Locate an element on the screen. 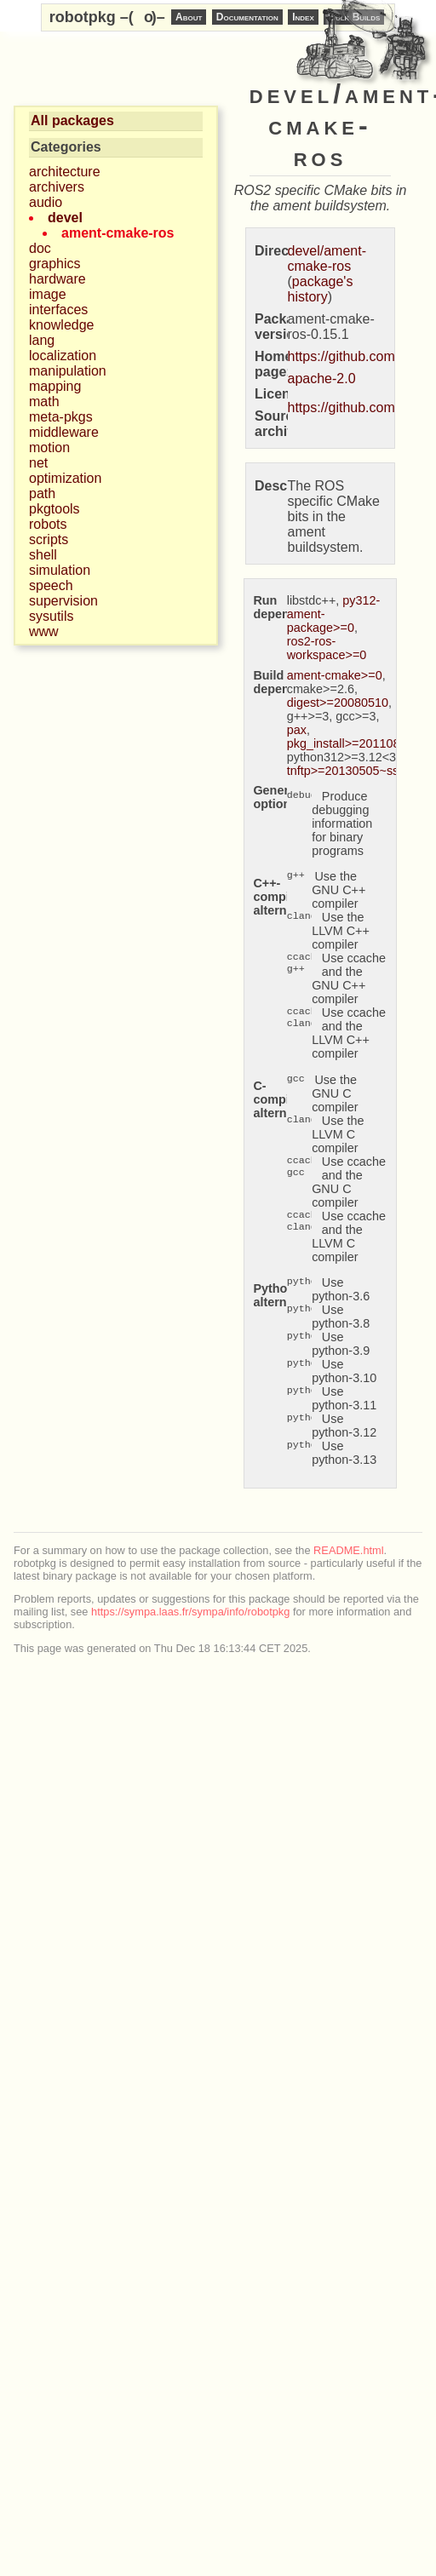 Image resolution: width=436 pixels, height=2576 pixels. shell is located at coordinates (43, 555).